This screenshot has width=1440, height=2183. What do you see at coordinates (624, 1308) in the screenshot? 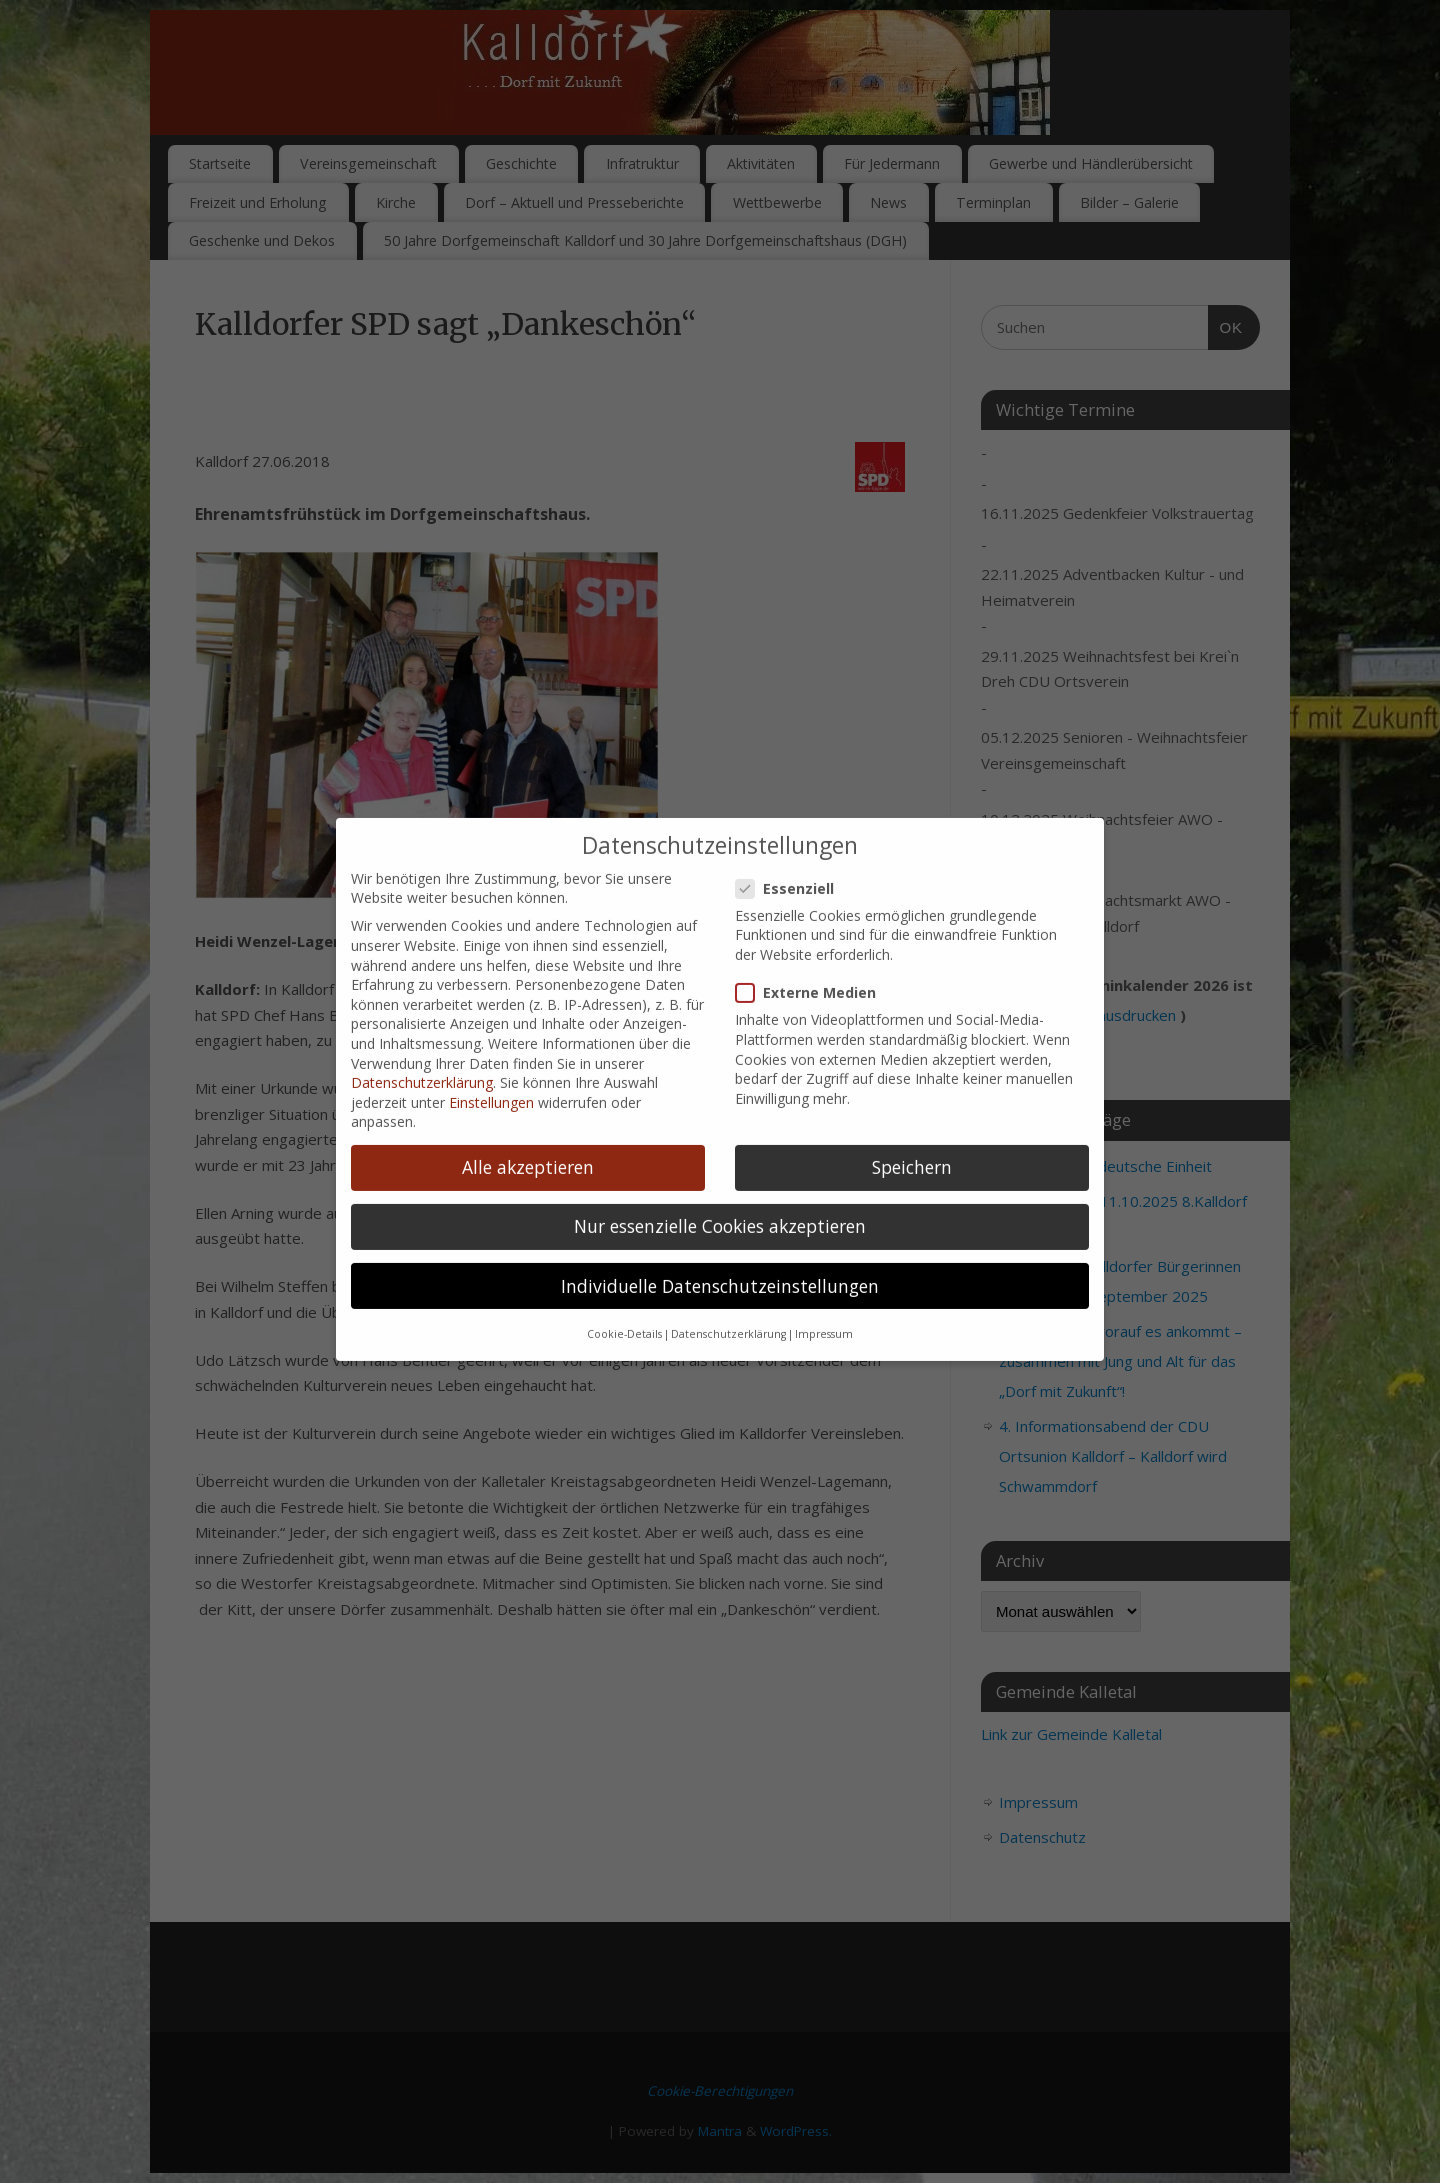
I see `Cookie-Details [button]` at bounding box center [624, 1308].